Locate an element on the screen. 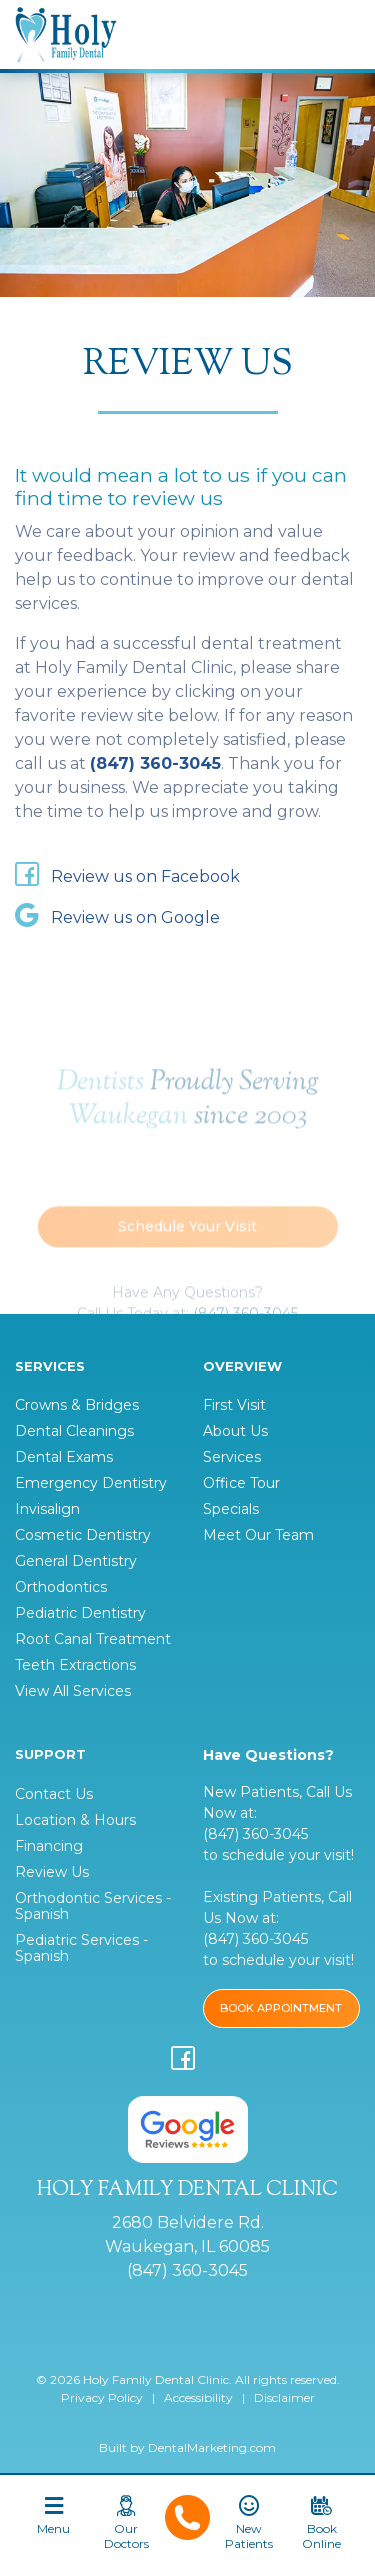  Meet Our Team is located at coordinates (258, 1535).